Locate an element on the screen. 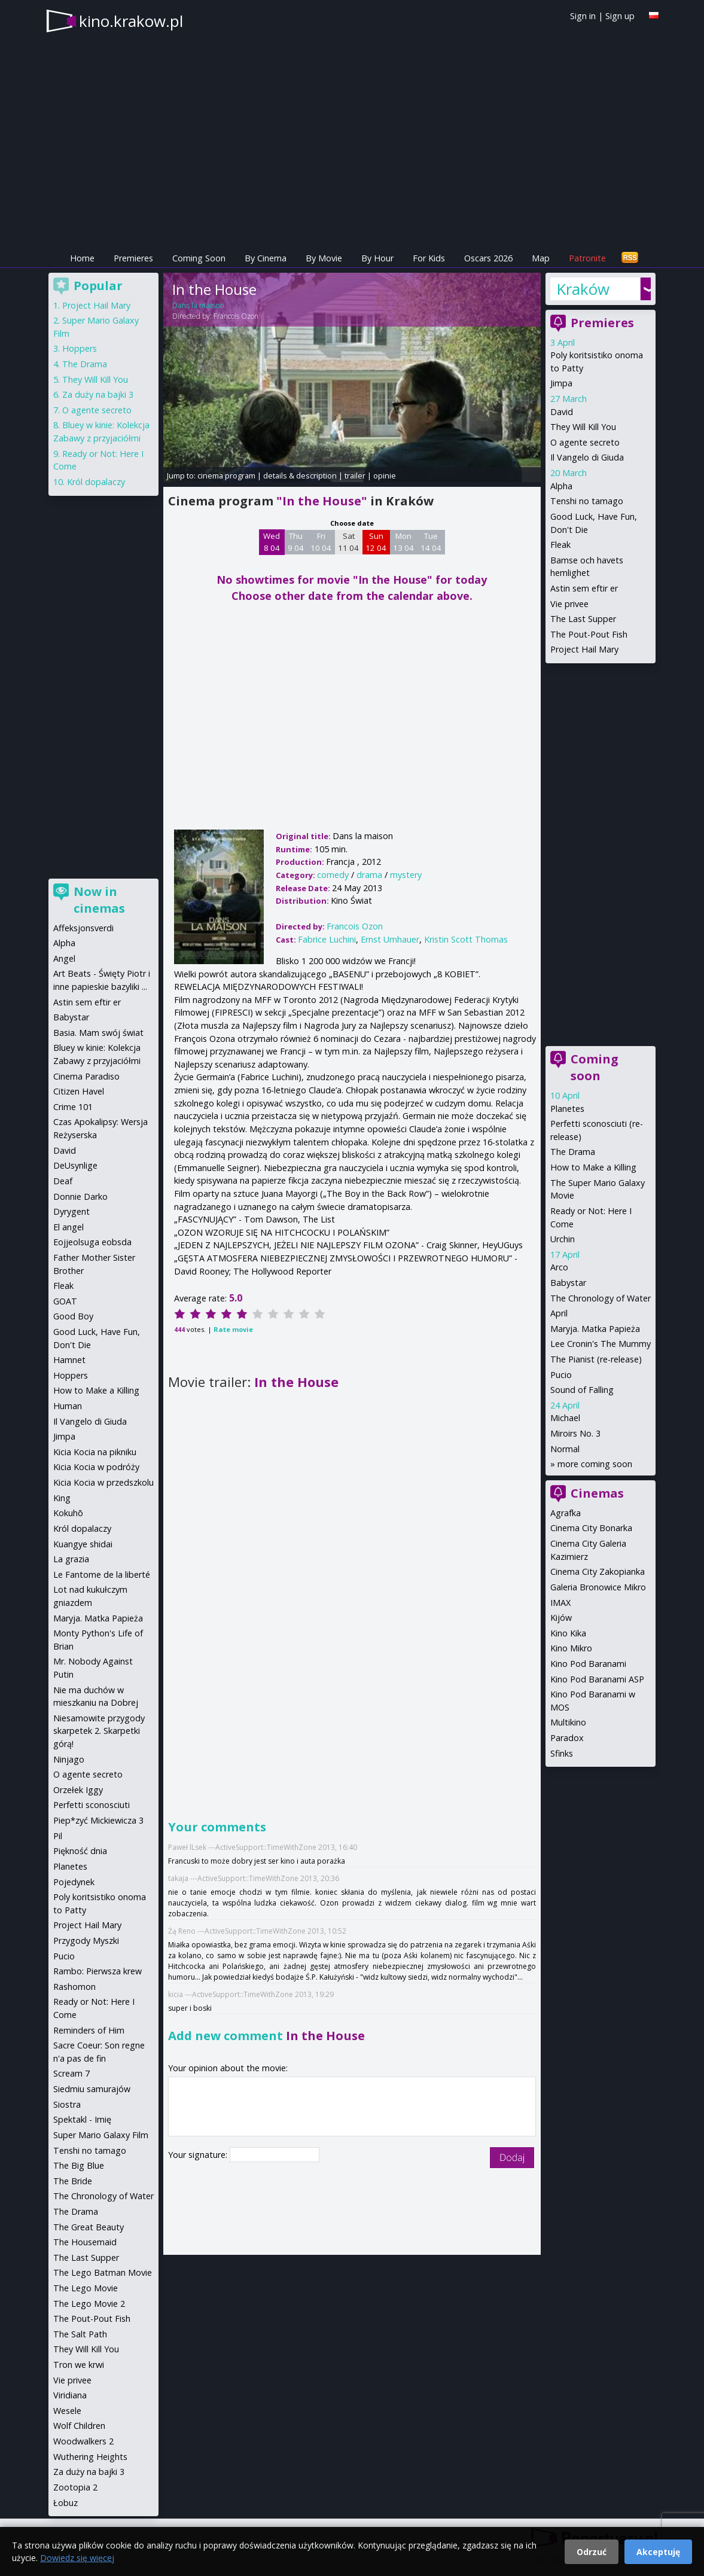 This screenshot has width=704, height=2576. Deaf is located at coordinates (62, 1181).